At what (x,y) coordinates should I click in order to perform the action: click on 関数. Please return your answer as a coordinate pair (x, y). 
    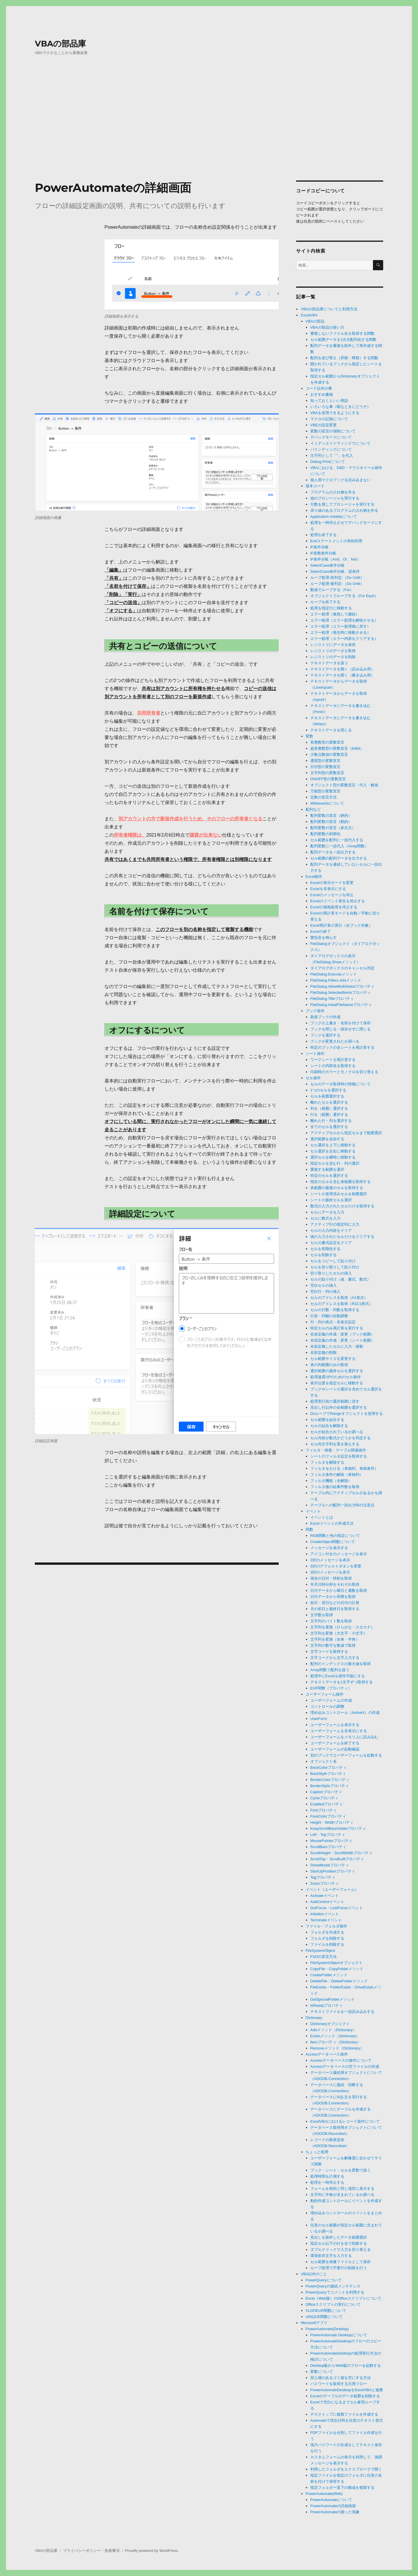
    Looking at the image, I should click on (309, 1529).